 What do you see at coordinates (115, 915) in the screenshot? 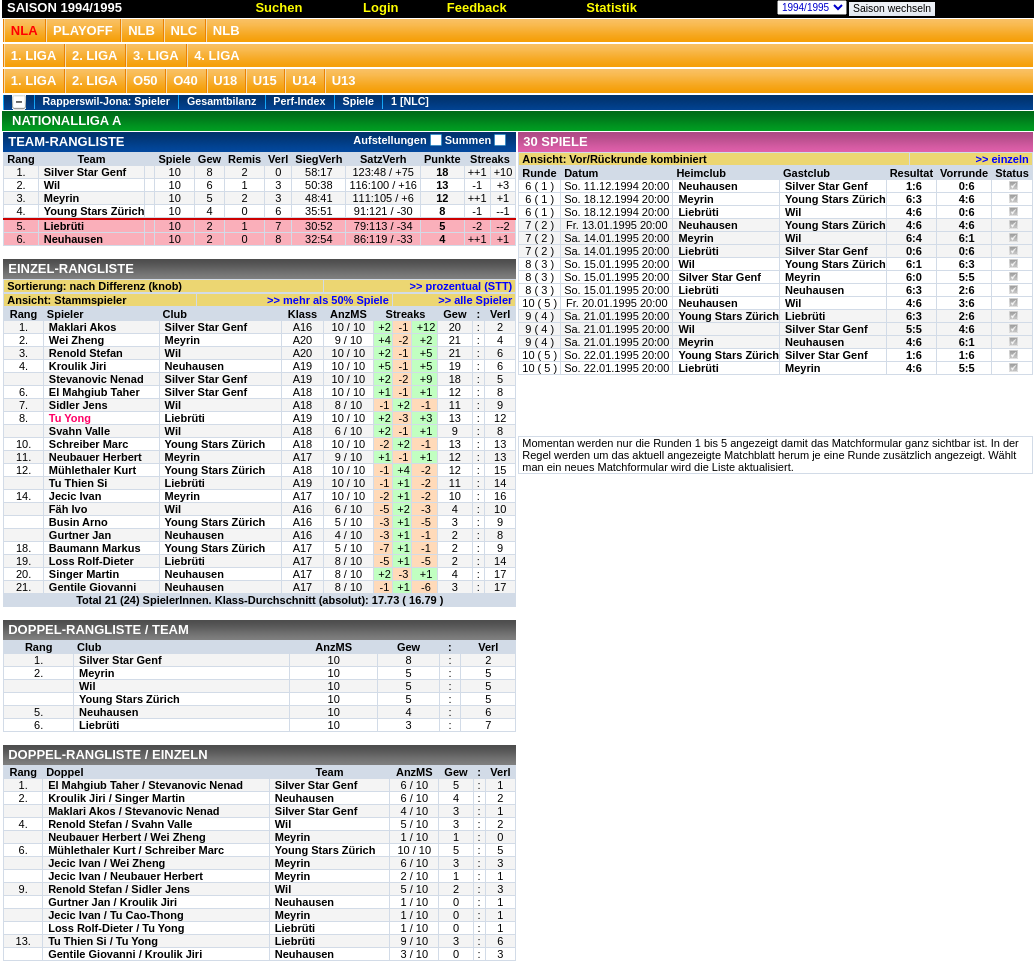
I see `Jecic Ivan / Tu Cao-Thong` at bounding box center [115, 915].